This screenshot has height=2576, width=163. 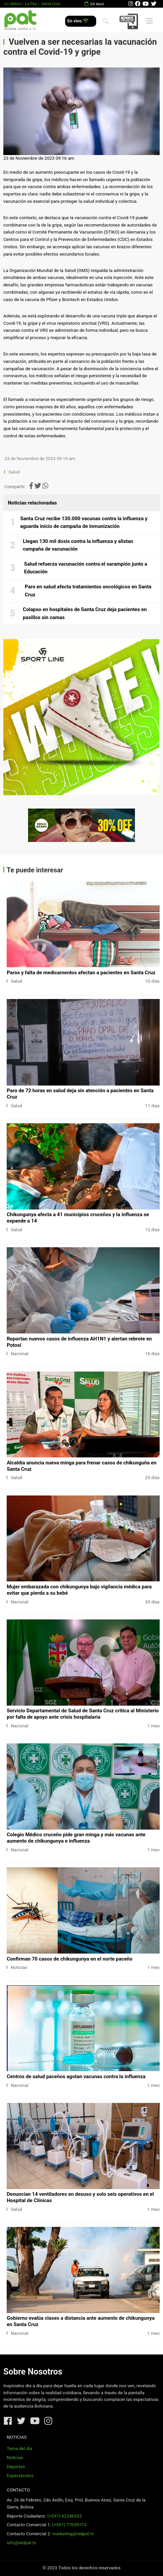 What do you see at coordinates (14, 471) in the screenshot?
I see `Salud` at bounding box center [14, 471].